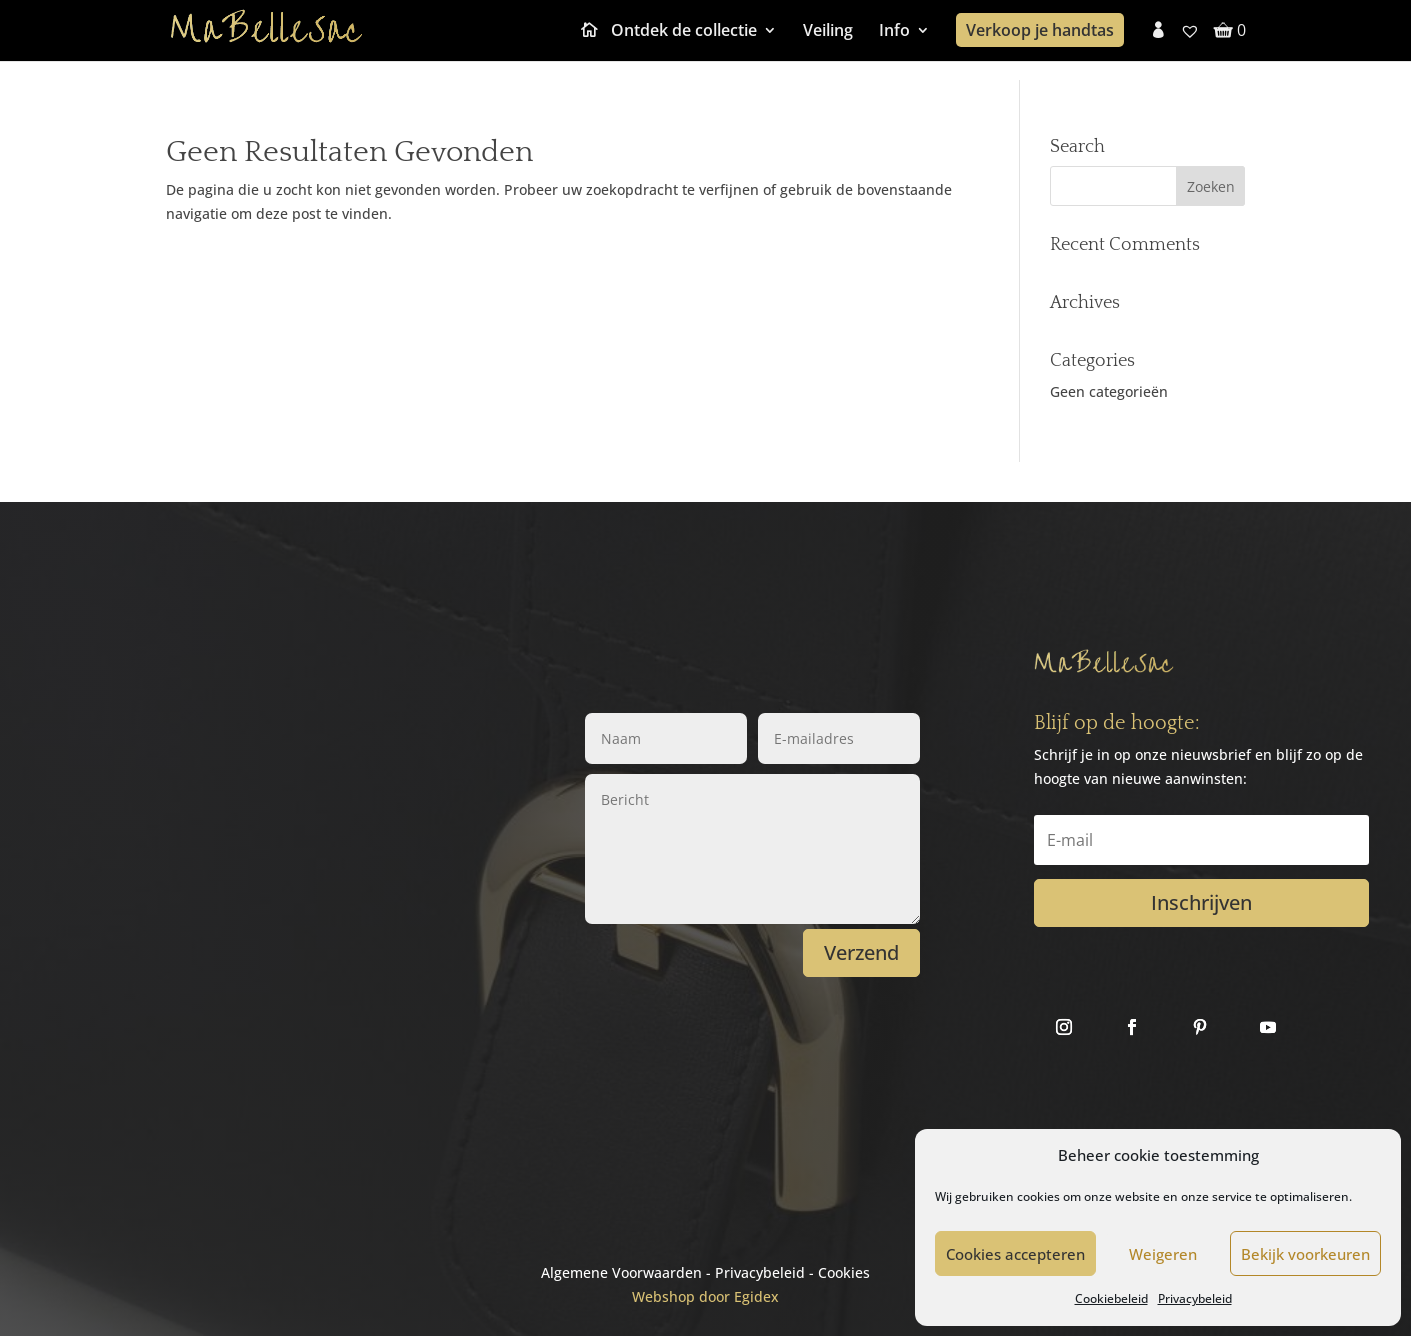  Describe the element at coordinates (705, 1296) in the screenshot. I see `Webshop door Egidex` at that location.